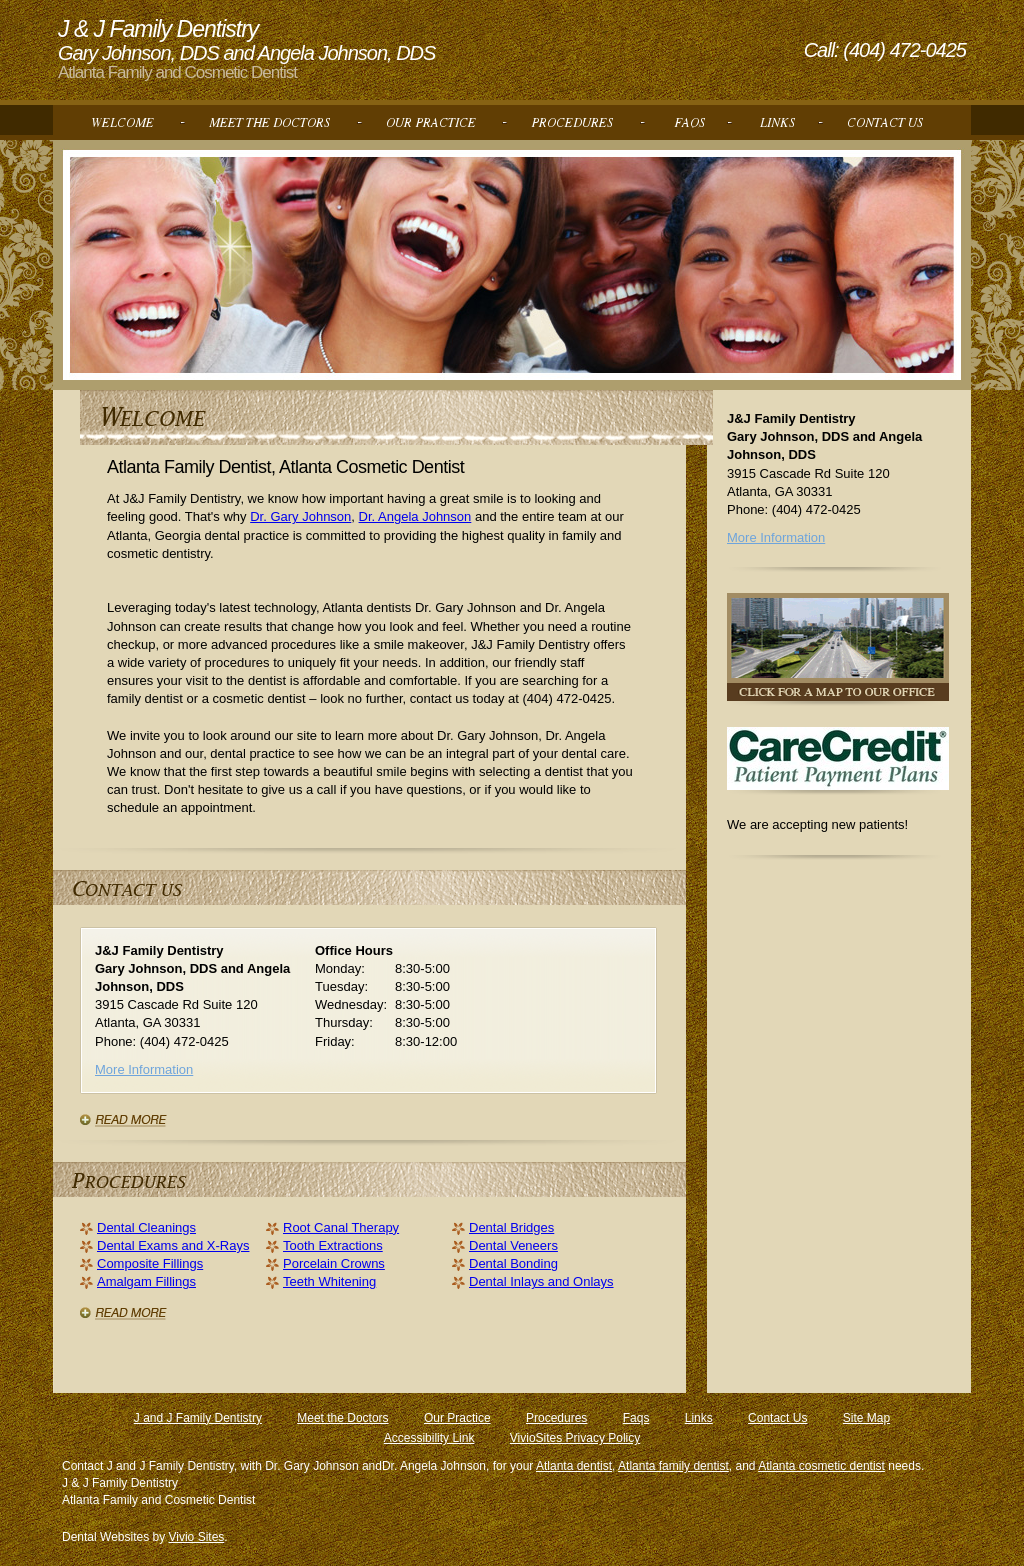  What do you see at coordinates (556, 1418) in the screenshot?
I see `Procedures` at bounding box center [556, 1418].